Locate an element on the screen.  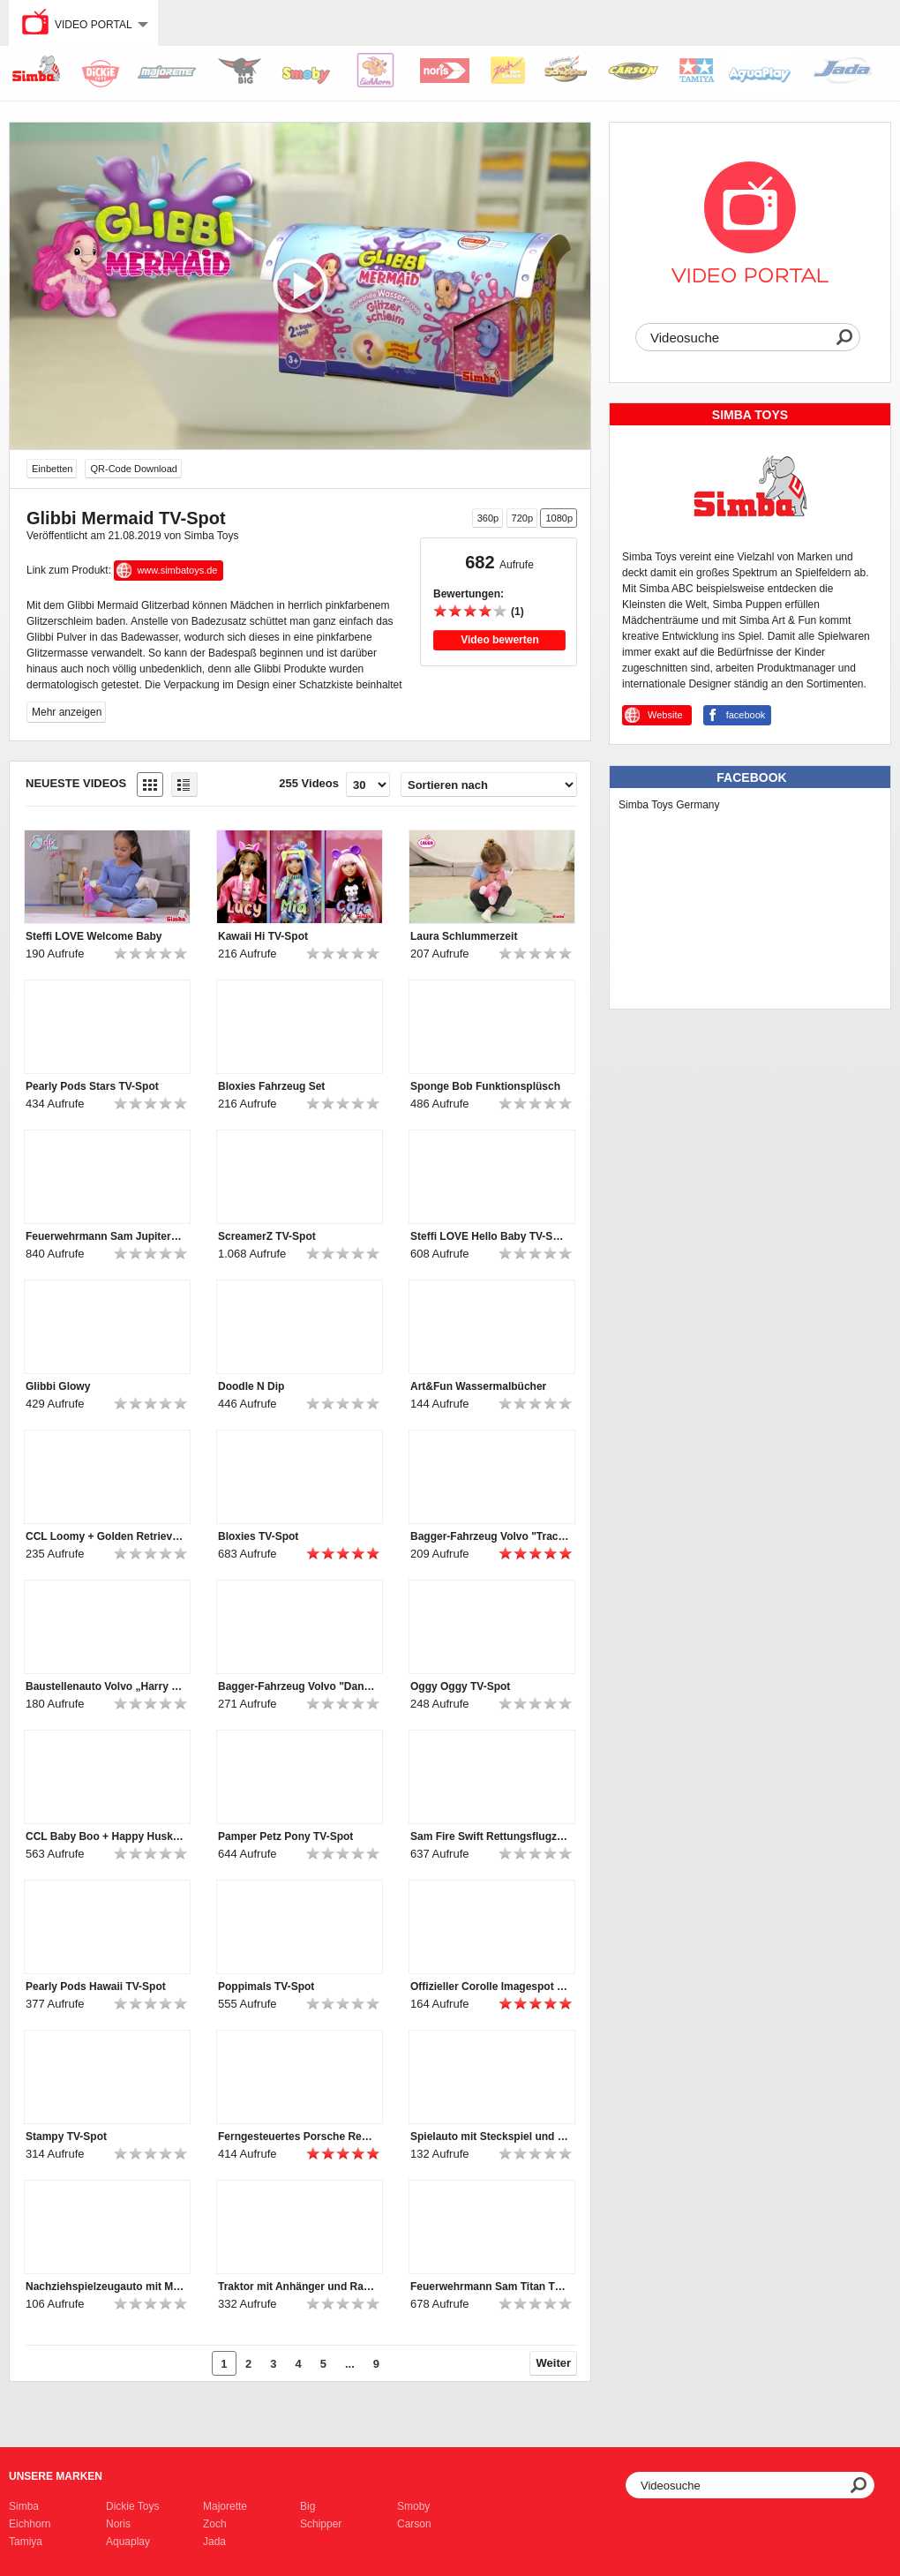
Noris is located at coordinates (118, 2524).